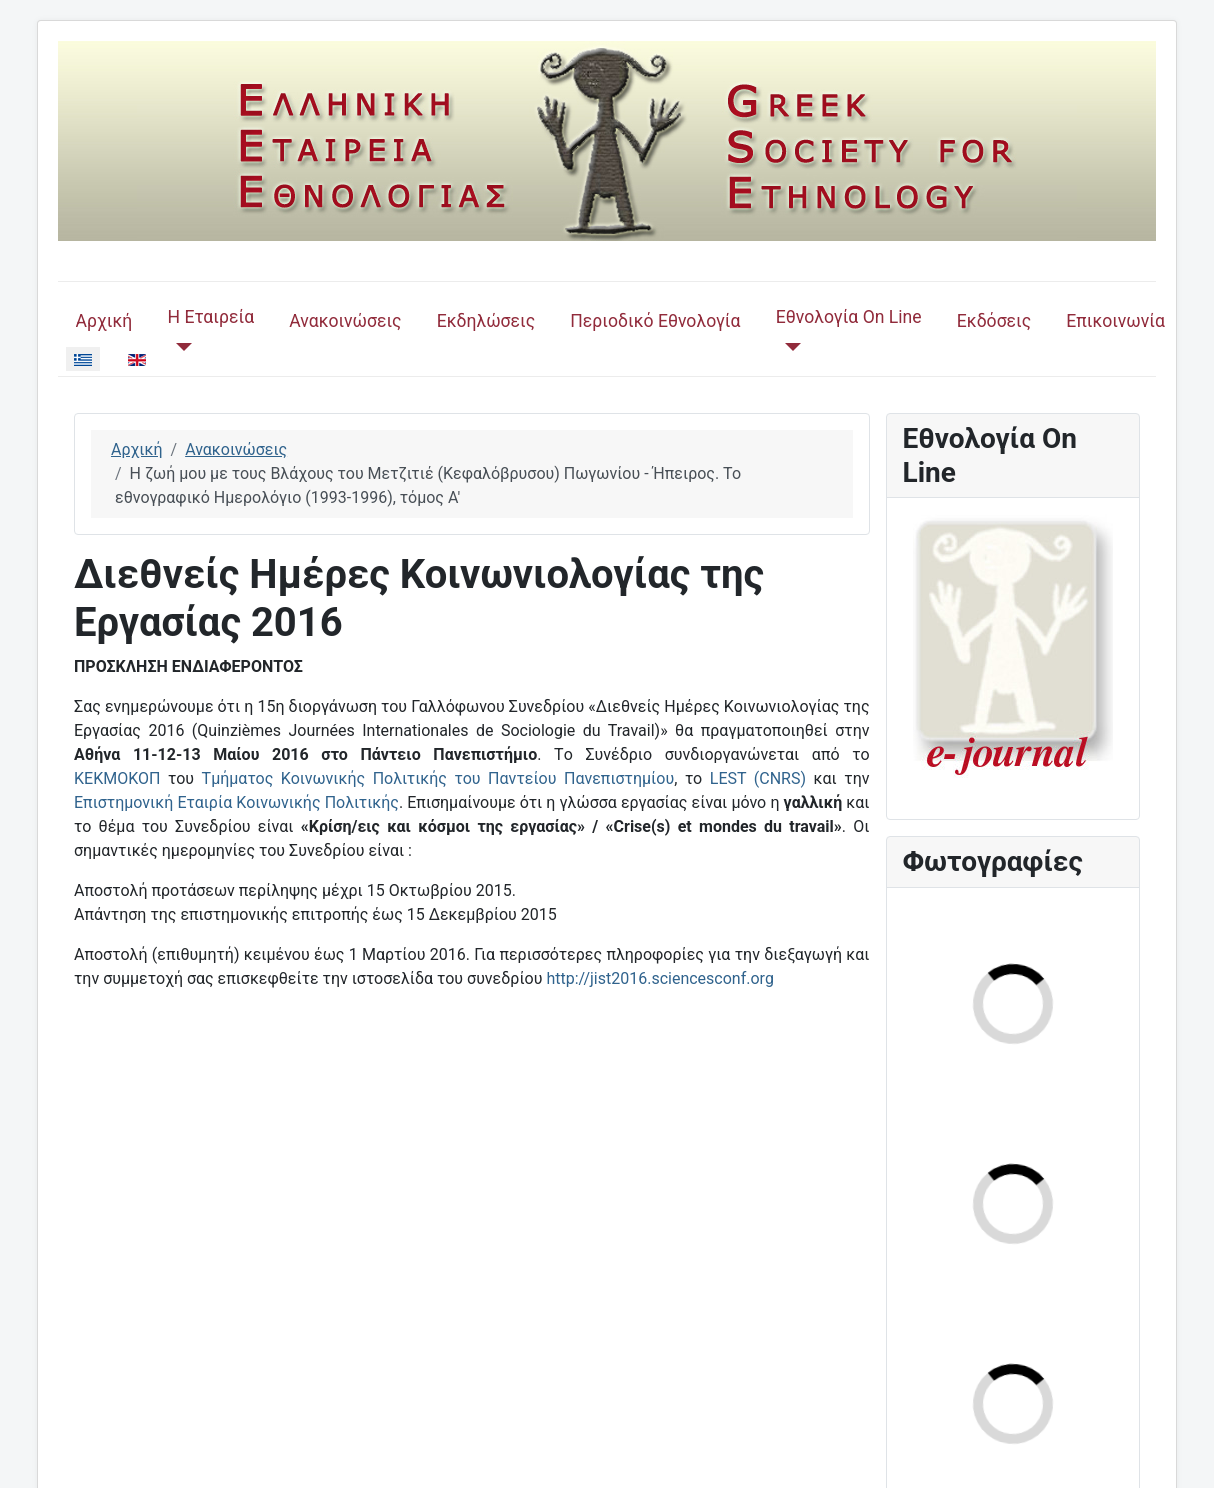 The width and height of the screenshot is (1214, 1488). Describe the element at coordinates (345, 321) in the screenshot. I see `Ανακοινώσεις` at that location.